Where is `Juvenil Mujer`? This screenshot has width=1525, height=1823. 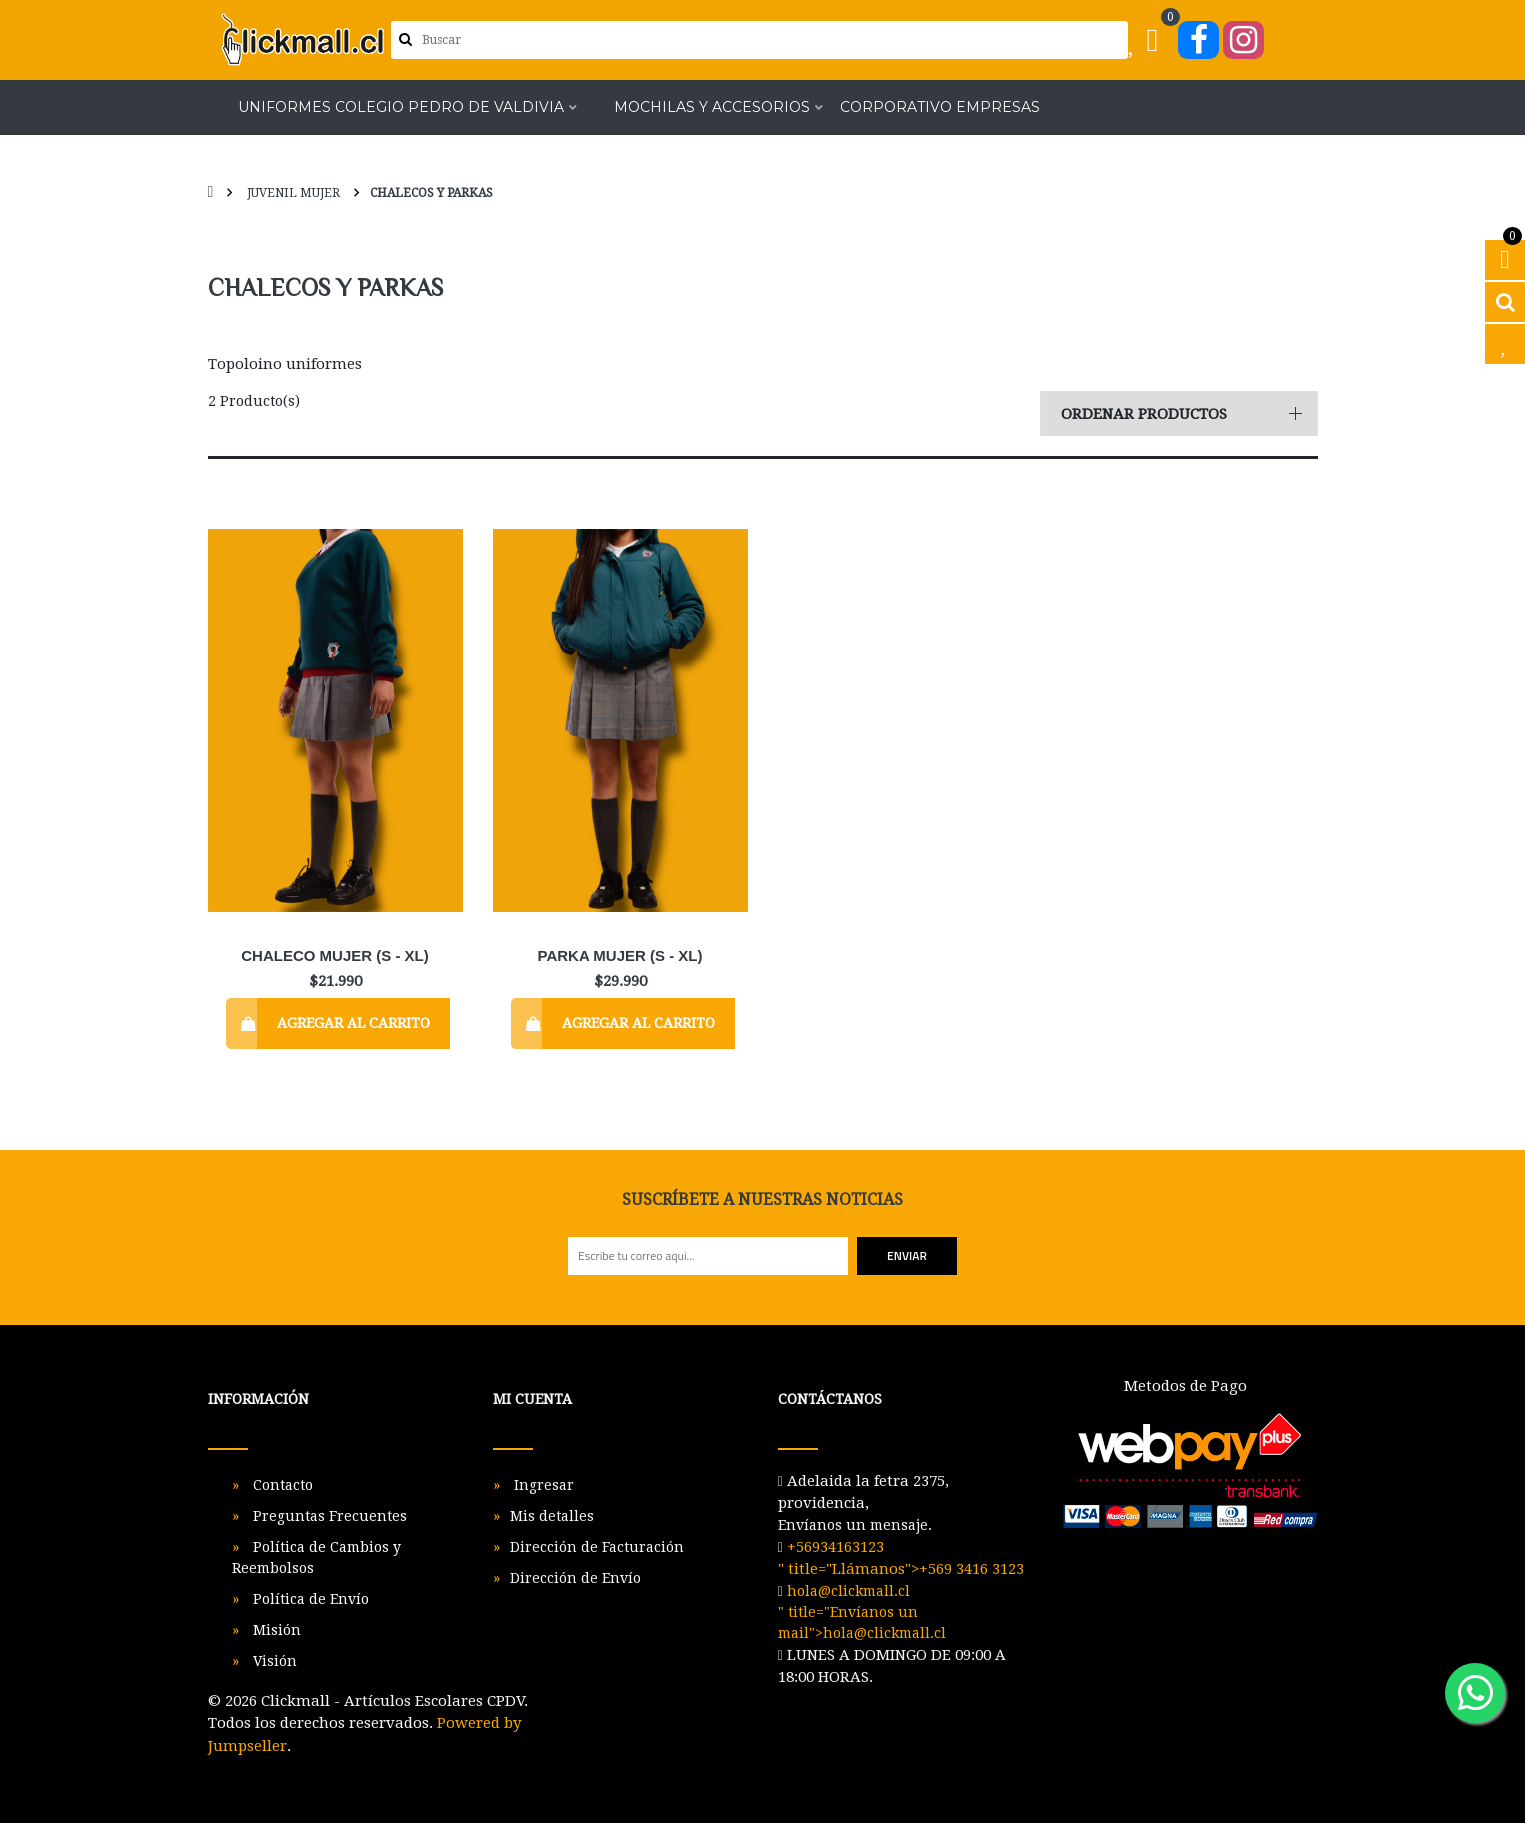 Juvenil Mujer is located at coordinates (292, 193).